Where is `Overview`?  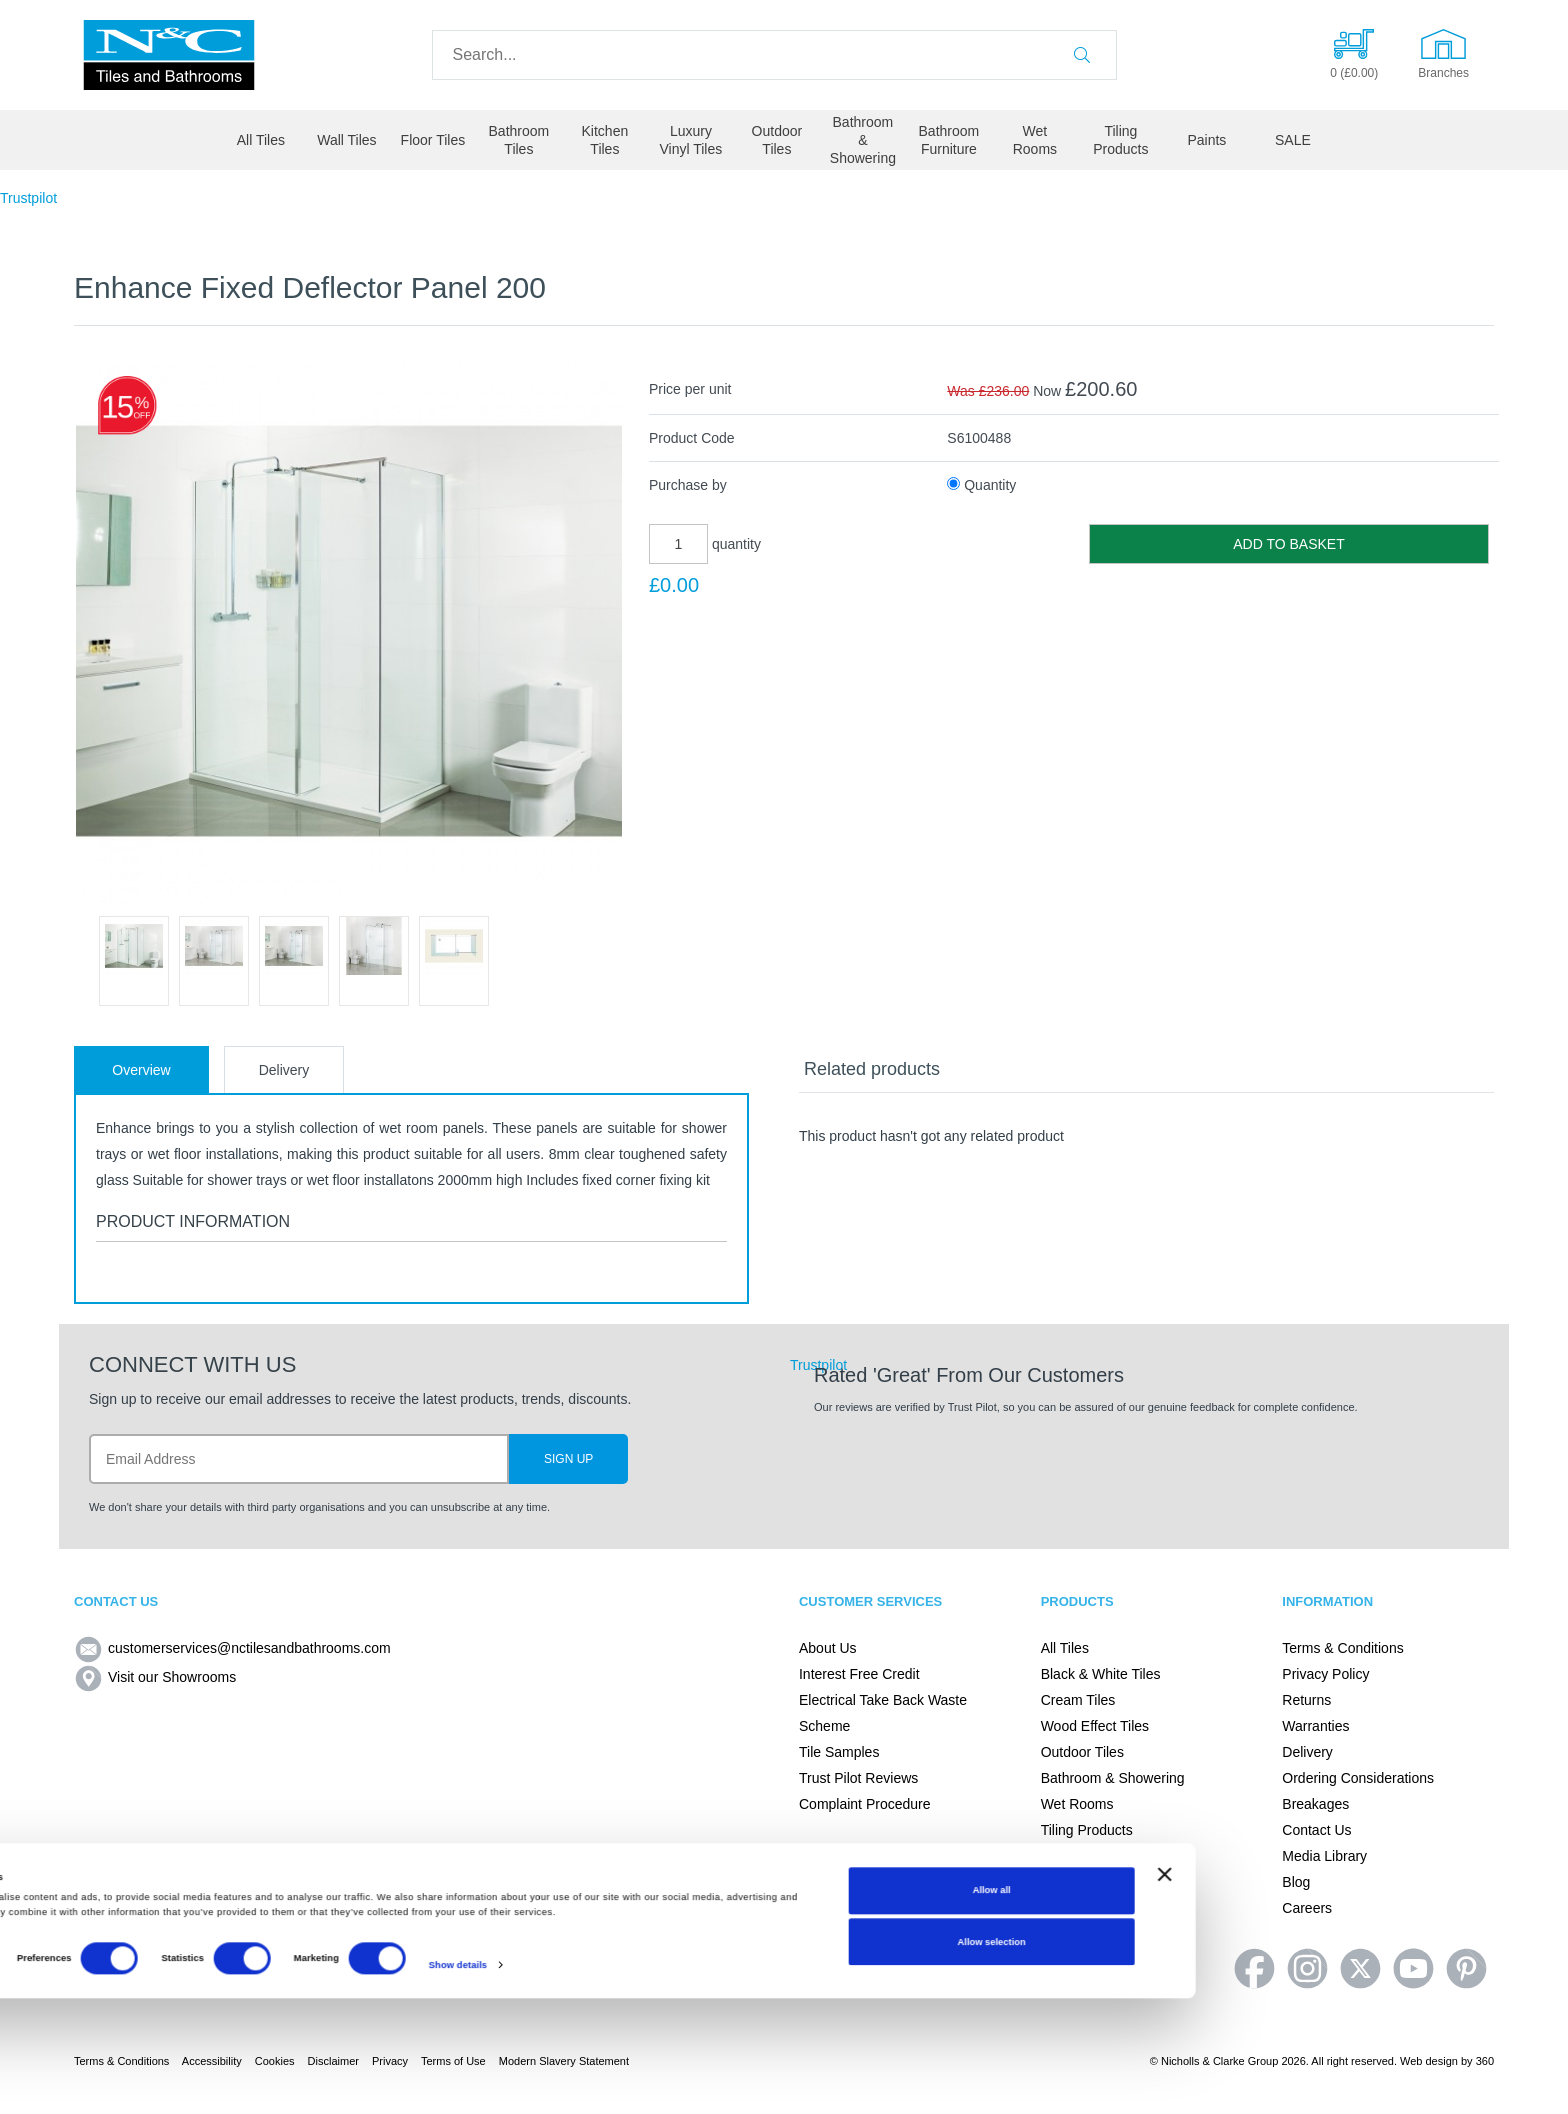 Overview is located at coordinates (141, 1070).